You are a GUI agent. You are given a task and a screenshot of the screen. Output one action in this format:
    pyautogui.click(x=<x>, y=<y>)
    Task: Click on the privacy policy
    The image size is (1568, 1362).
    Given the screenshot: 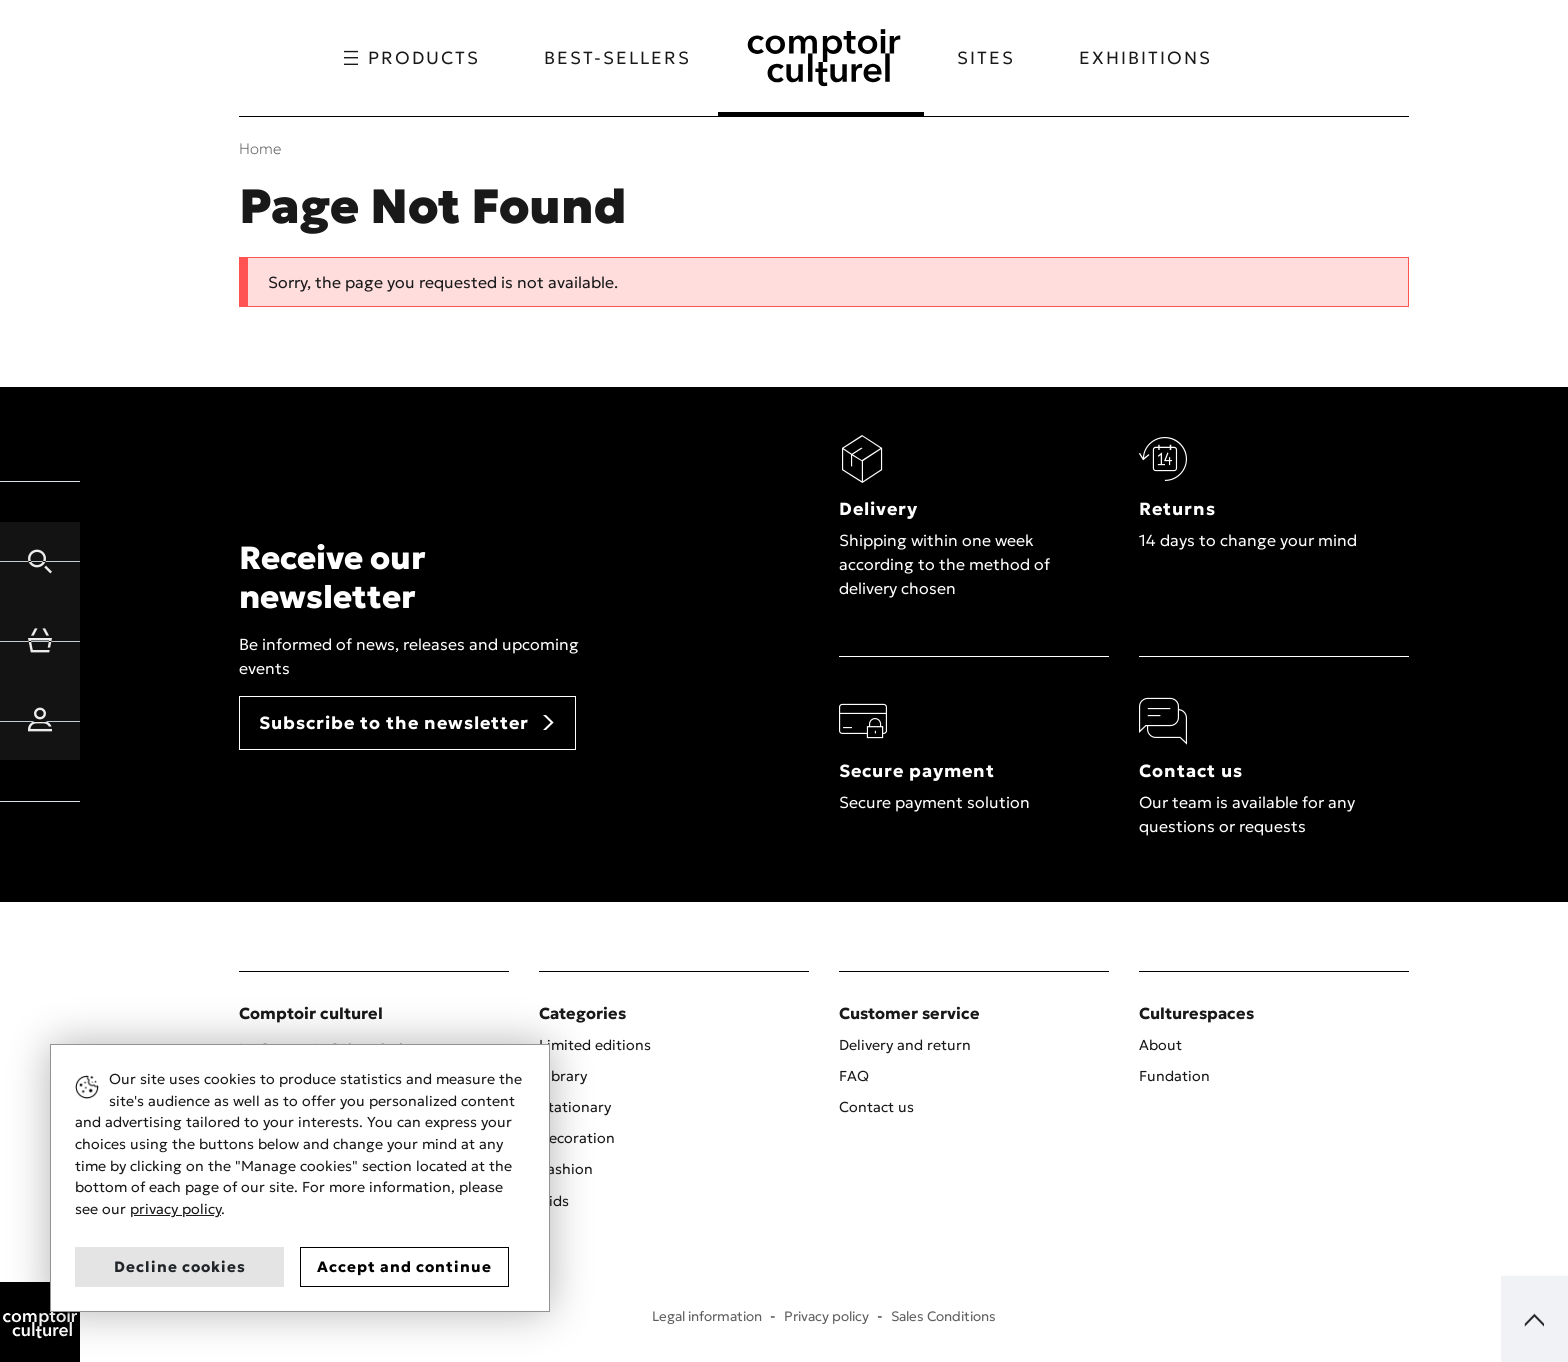 What is the action you would take?
    pyautogui.click(x=175, y=1209)
    